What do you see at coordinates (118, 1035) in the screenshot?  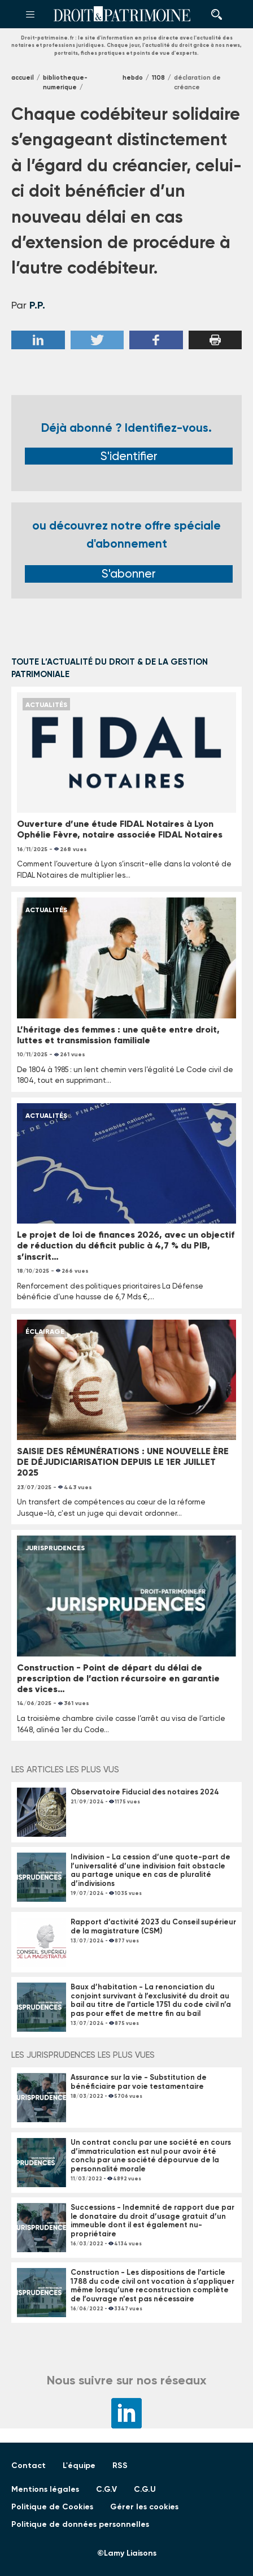 I see `L’héritage des femmes : une quête entre droit, luttes et transmission familiale` at bounding box center [118, 1035].